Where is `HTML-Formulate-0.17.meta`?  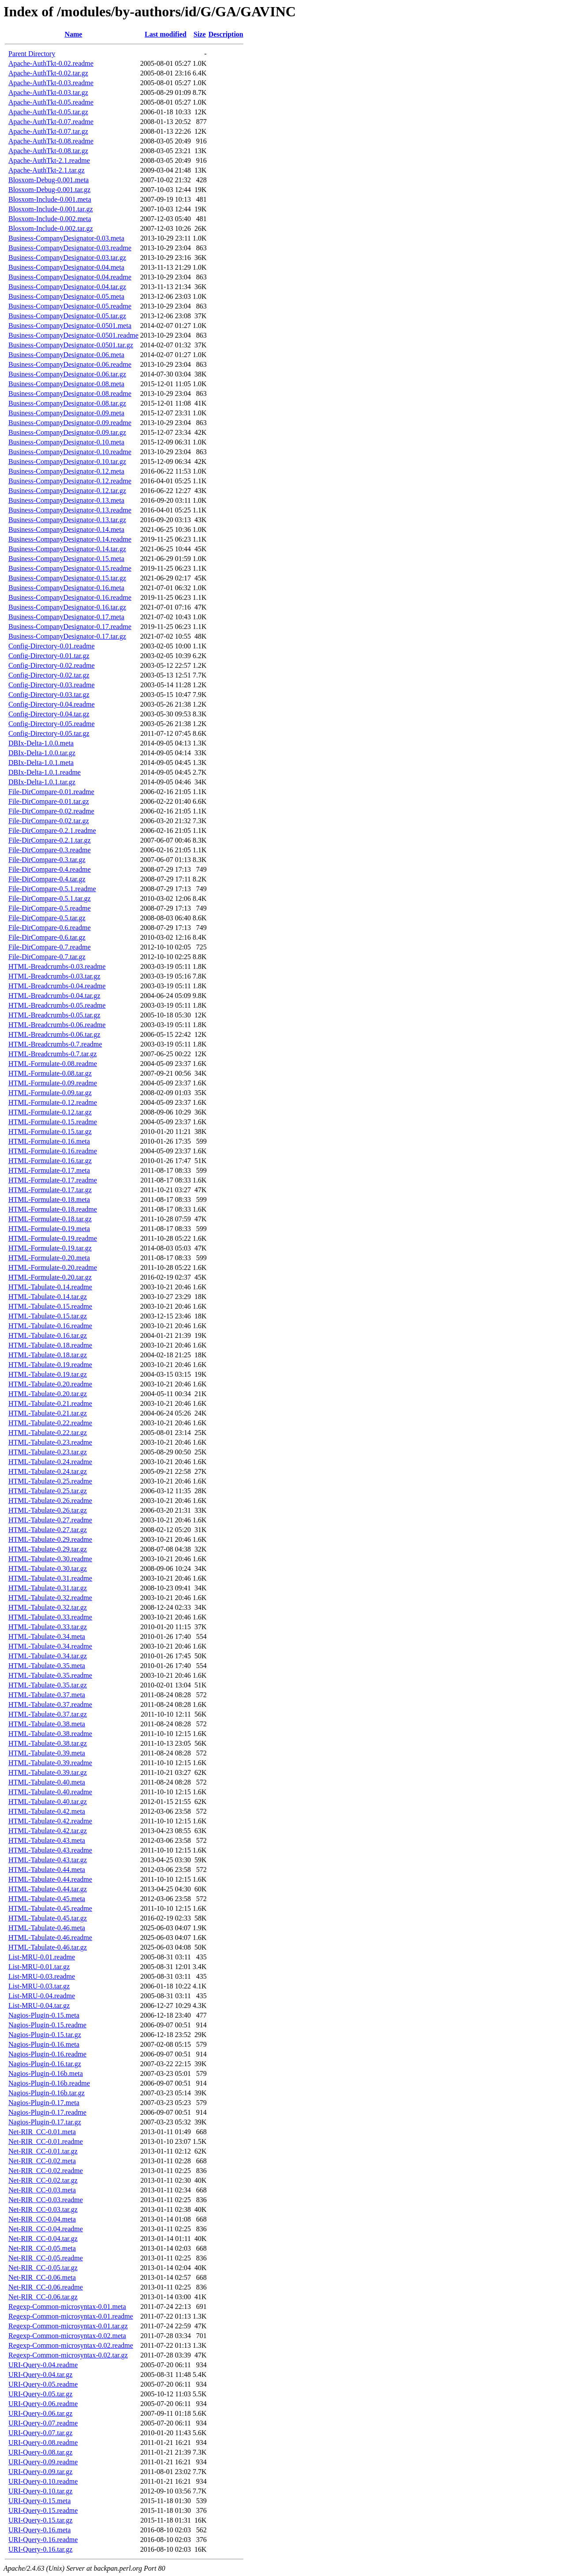 HTML-Formulate-0.17.meta is located at coordinates (49, 1170).